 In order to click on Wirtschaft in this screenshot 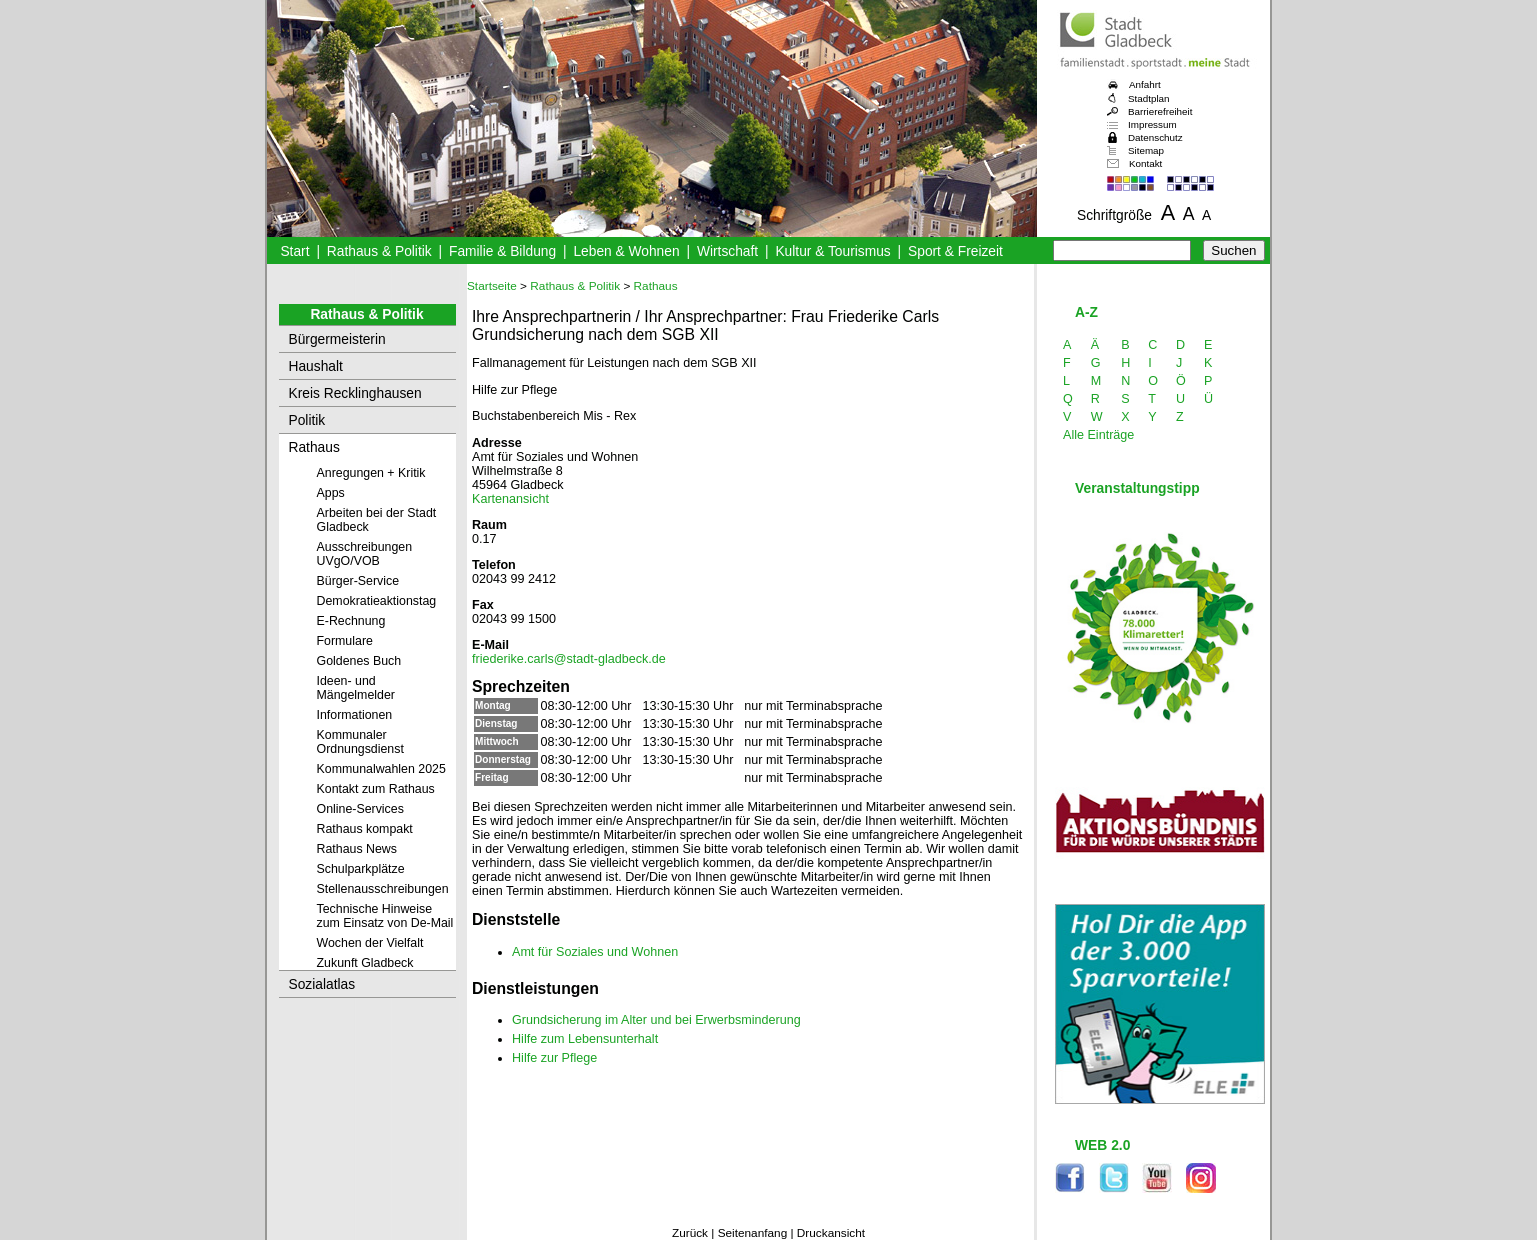, I will do `click(727, 251)`.